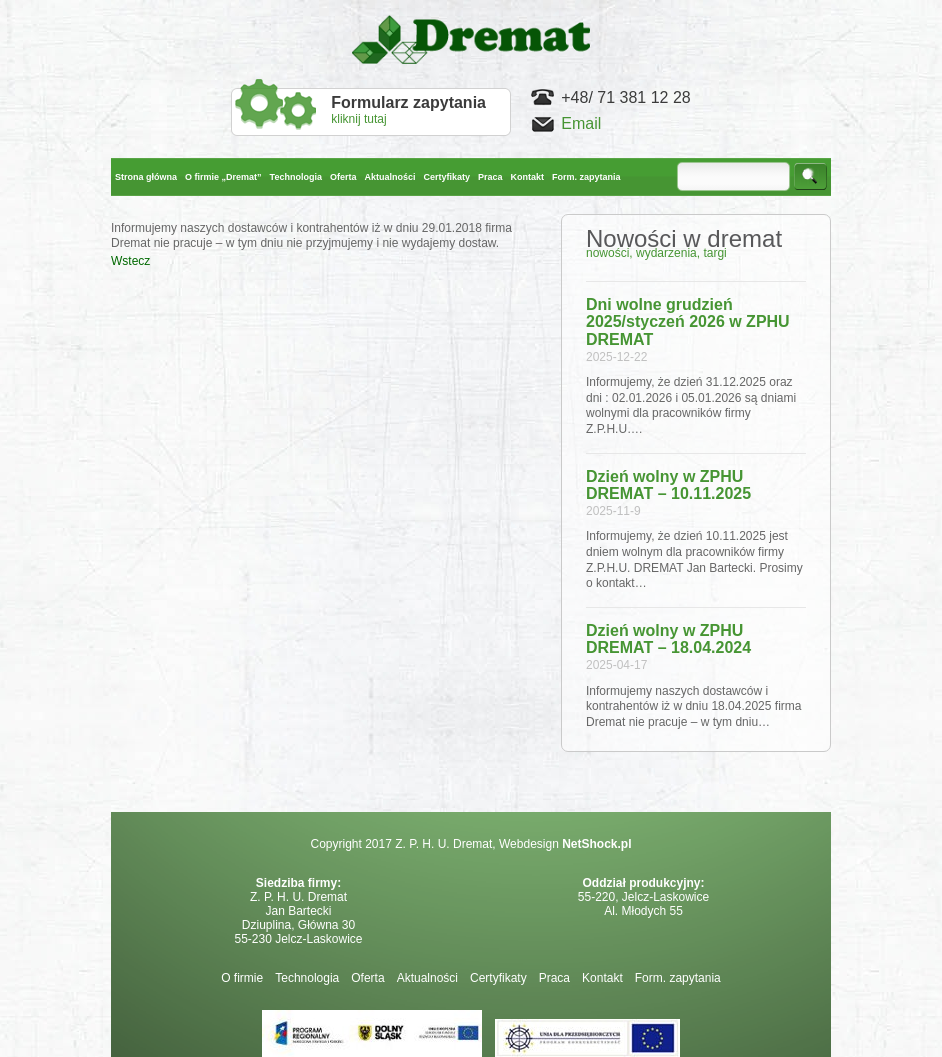 This screenshot has width=942, height=1057. Describe the element at coordinates (307, 978) in the screenshot. I see `Technologia` at that location.